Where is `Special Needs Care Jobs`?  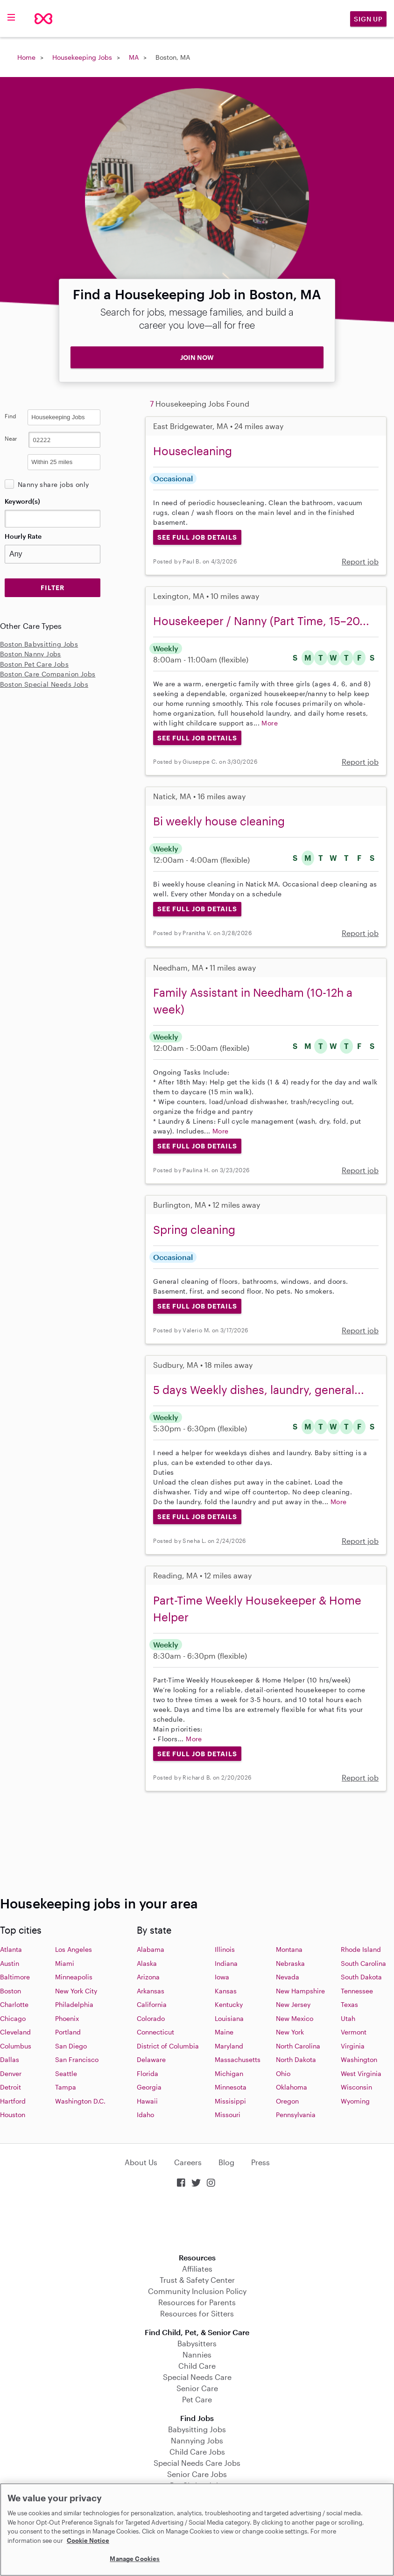
Special Needs Care Jobs is located at coordinates (197, 2462).